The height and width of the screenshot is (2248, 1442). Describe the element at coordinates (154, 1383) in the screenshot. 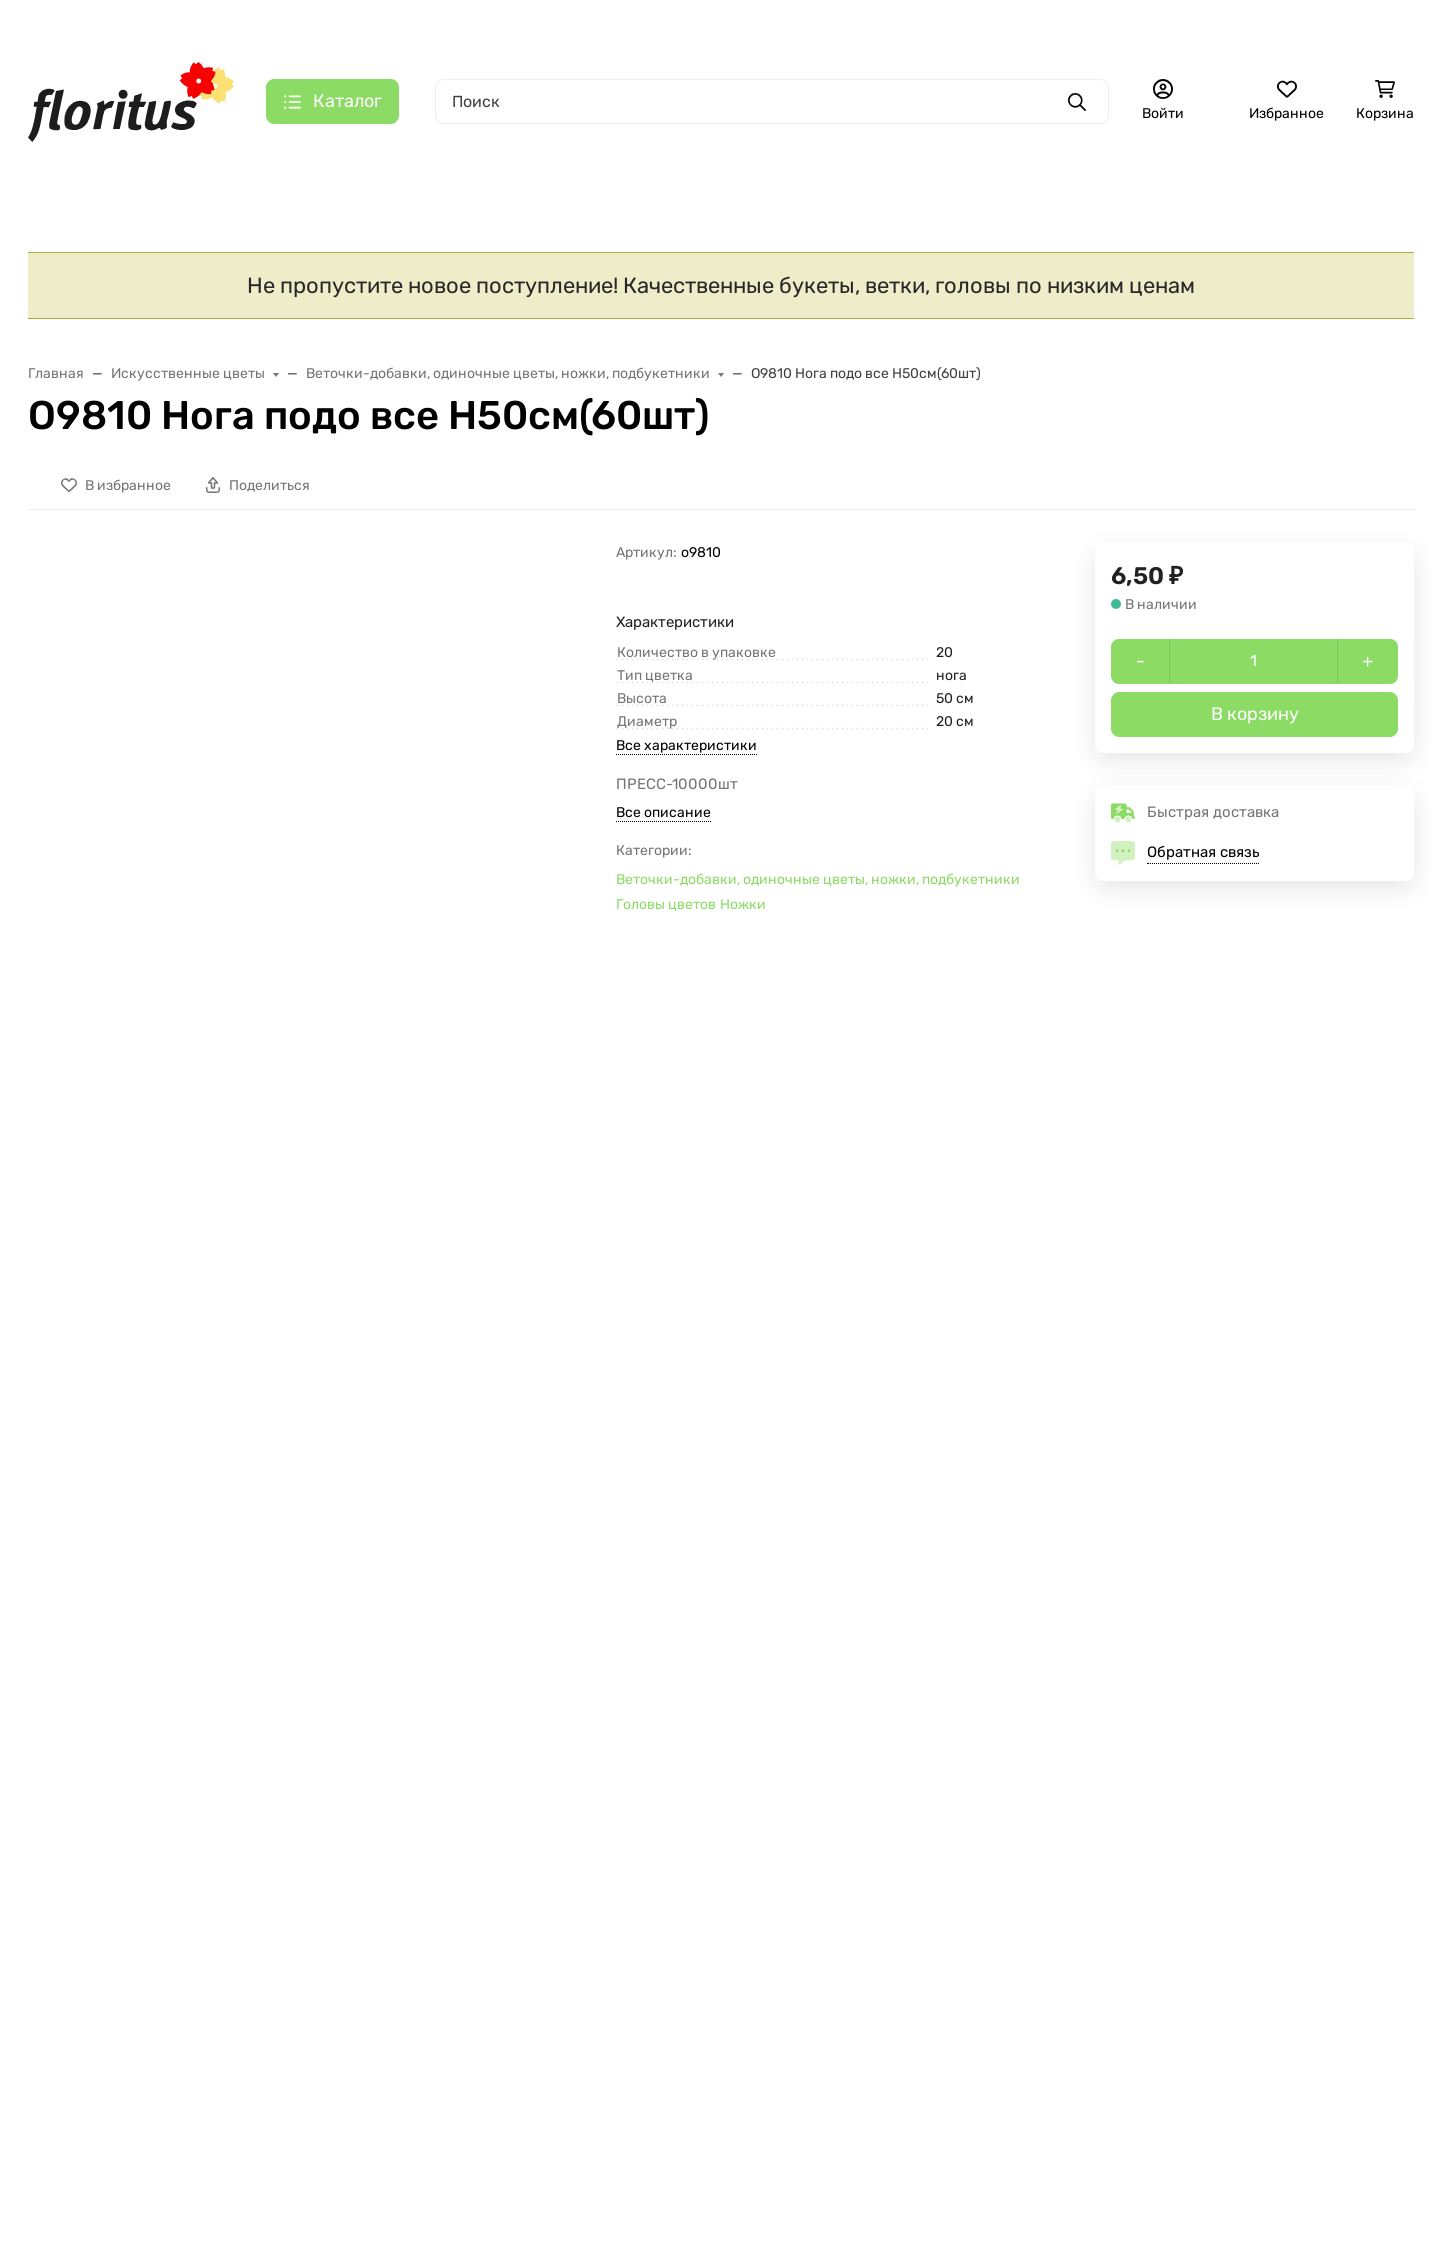

I see `Г423 Б/С Гол.гвоздики,не такая,как у всех 11,5см 4сл.(50/1500шт)` at that location.